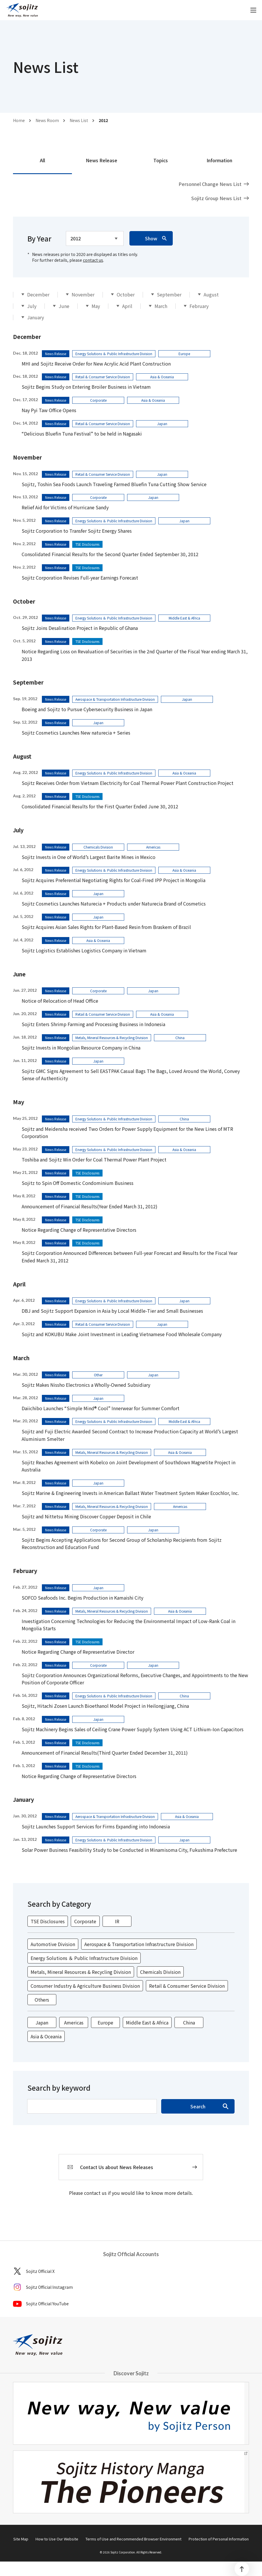  What do you see at coordinates (85, 1985) in the screenshot?
I see `Consumer Industry & Agriculture Business Division` at bounding box center [85, 1985].